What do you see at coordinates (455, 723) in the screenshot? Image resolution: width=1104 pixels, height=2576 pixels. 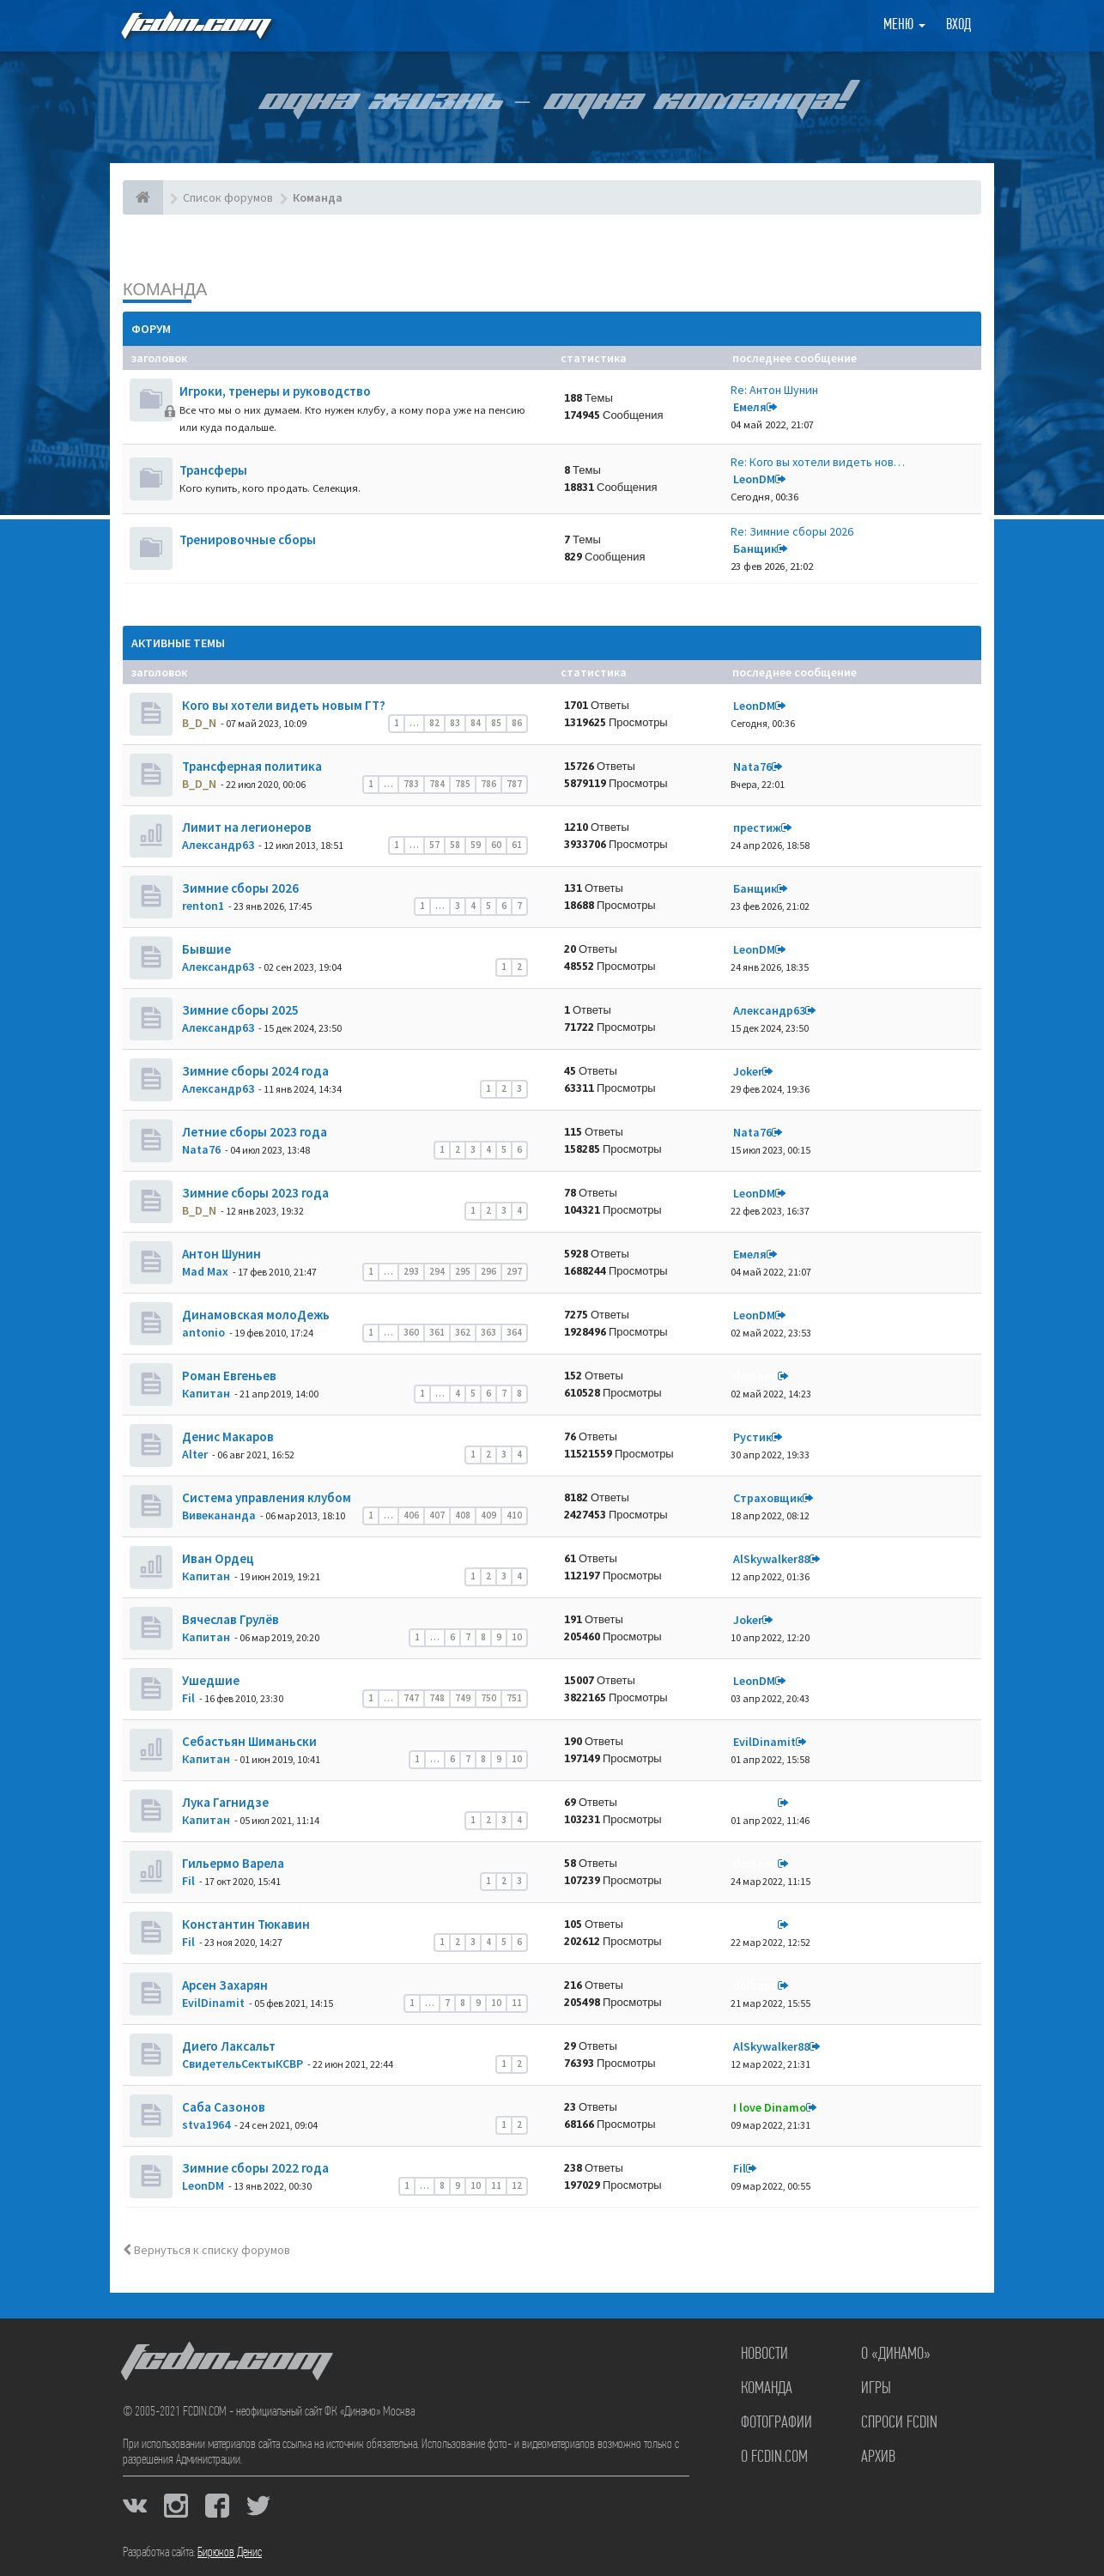 I see `83` at bounding box center [455, 723].